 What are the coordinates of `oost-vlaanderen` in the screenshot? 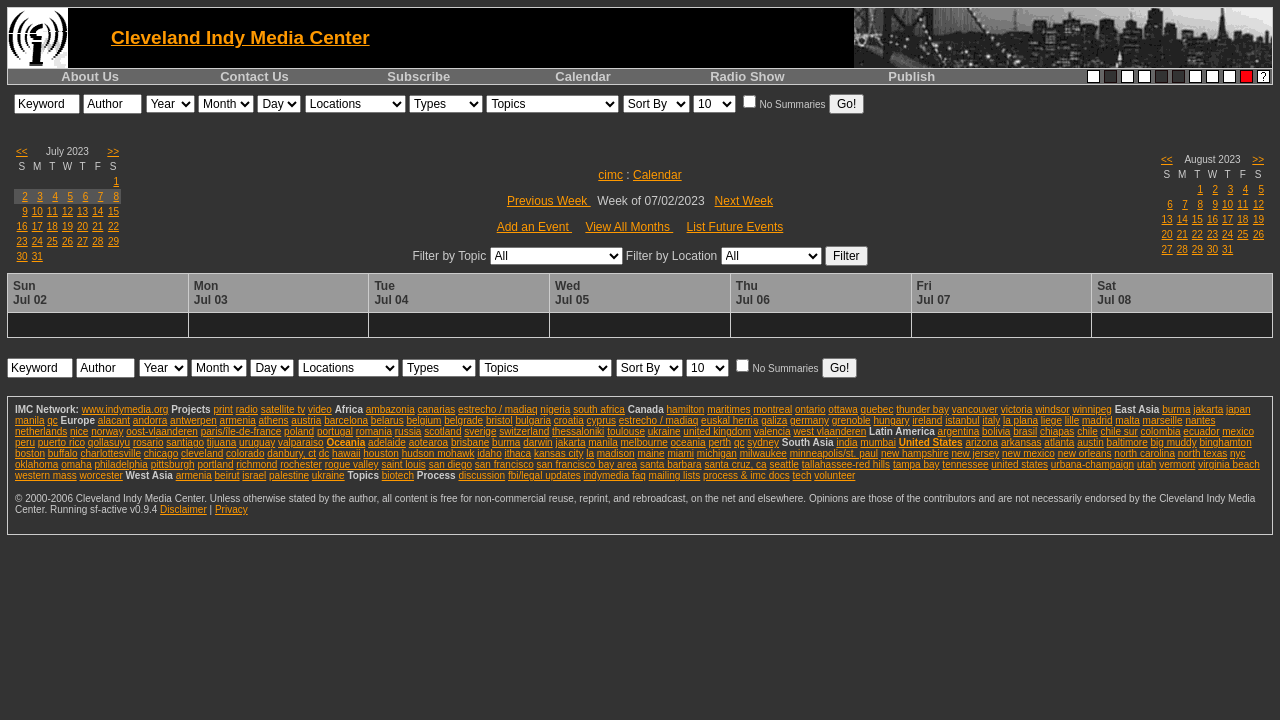 It's located at (162, 431).